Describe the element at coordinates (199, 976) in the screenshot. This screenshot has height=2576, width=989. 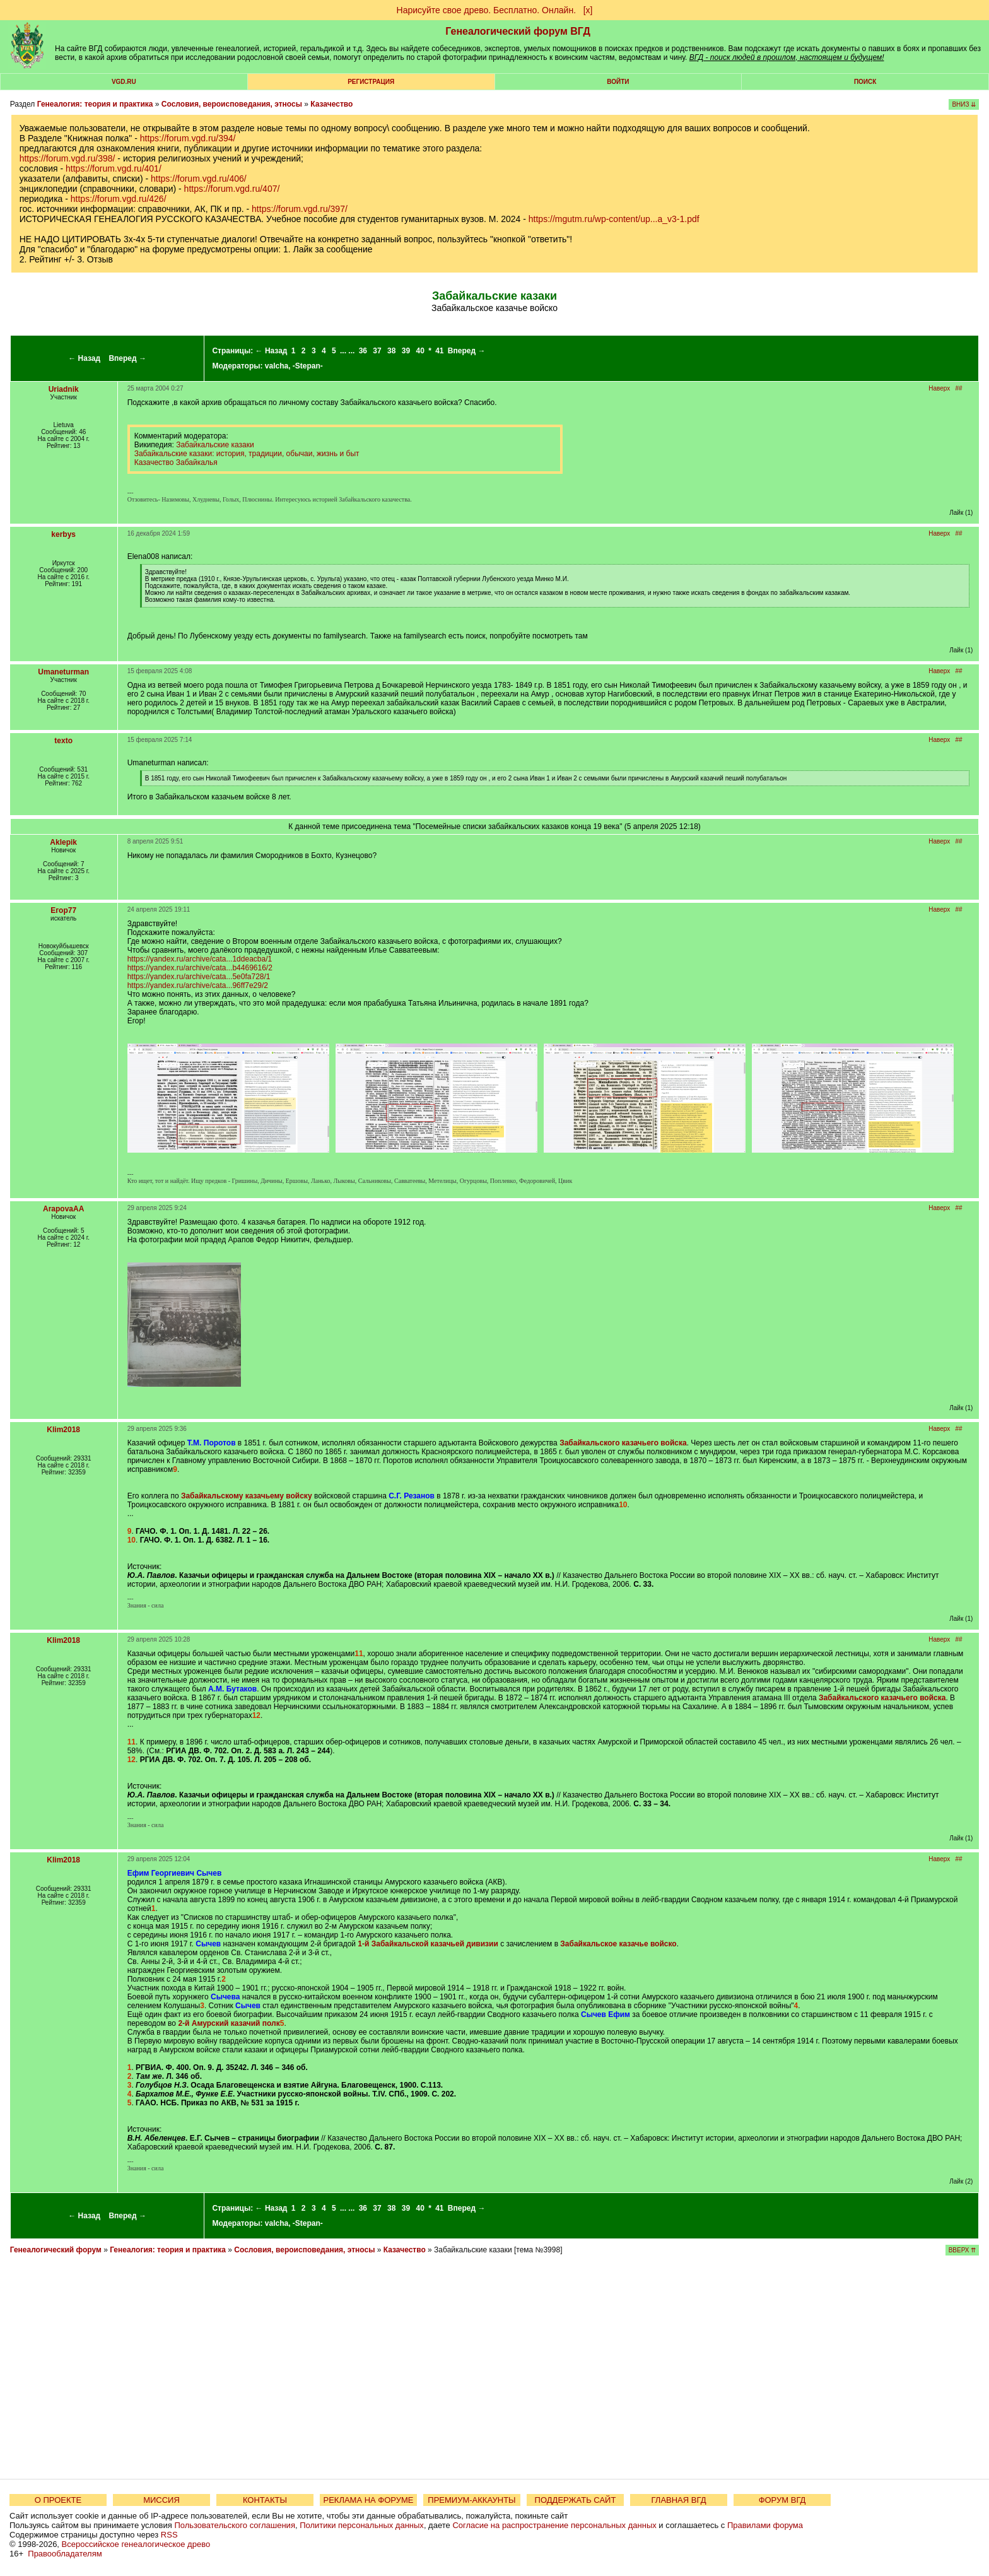
I see `https://yandex.ru/archive/cata...5e0fa728/1` at that location.